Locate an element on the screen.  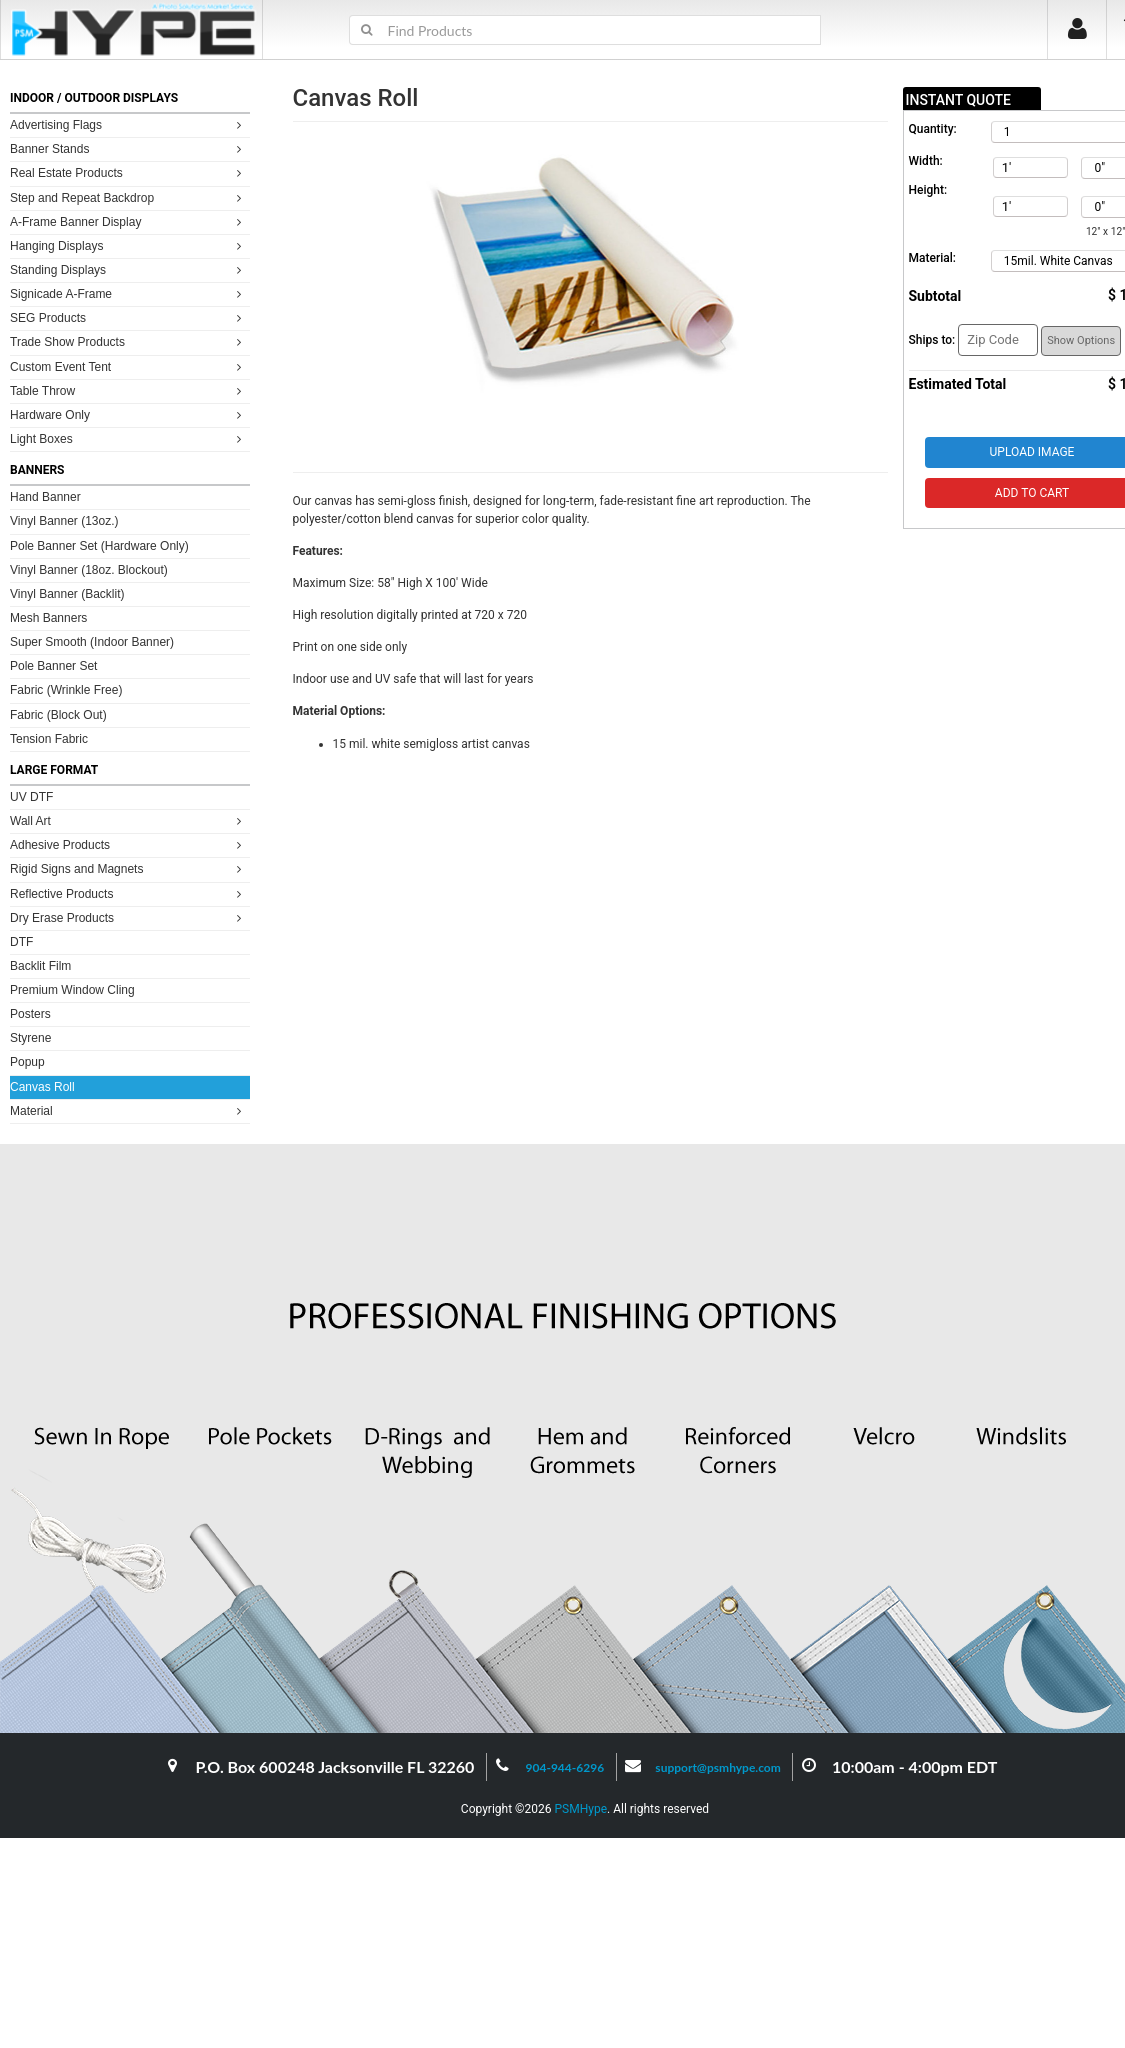
Fabric (Block Out) is located at coordinates (58, 715).